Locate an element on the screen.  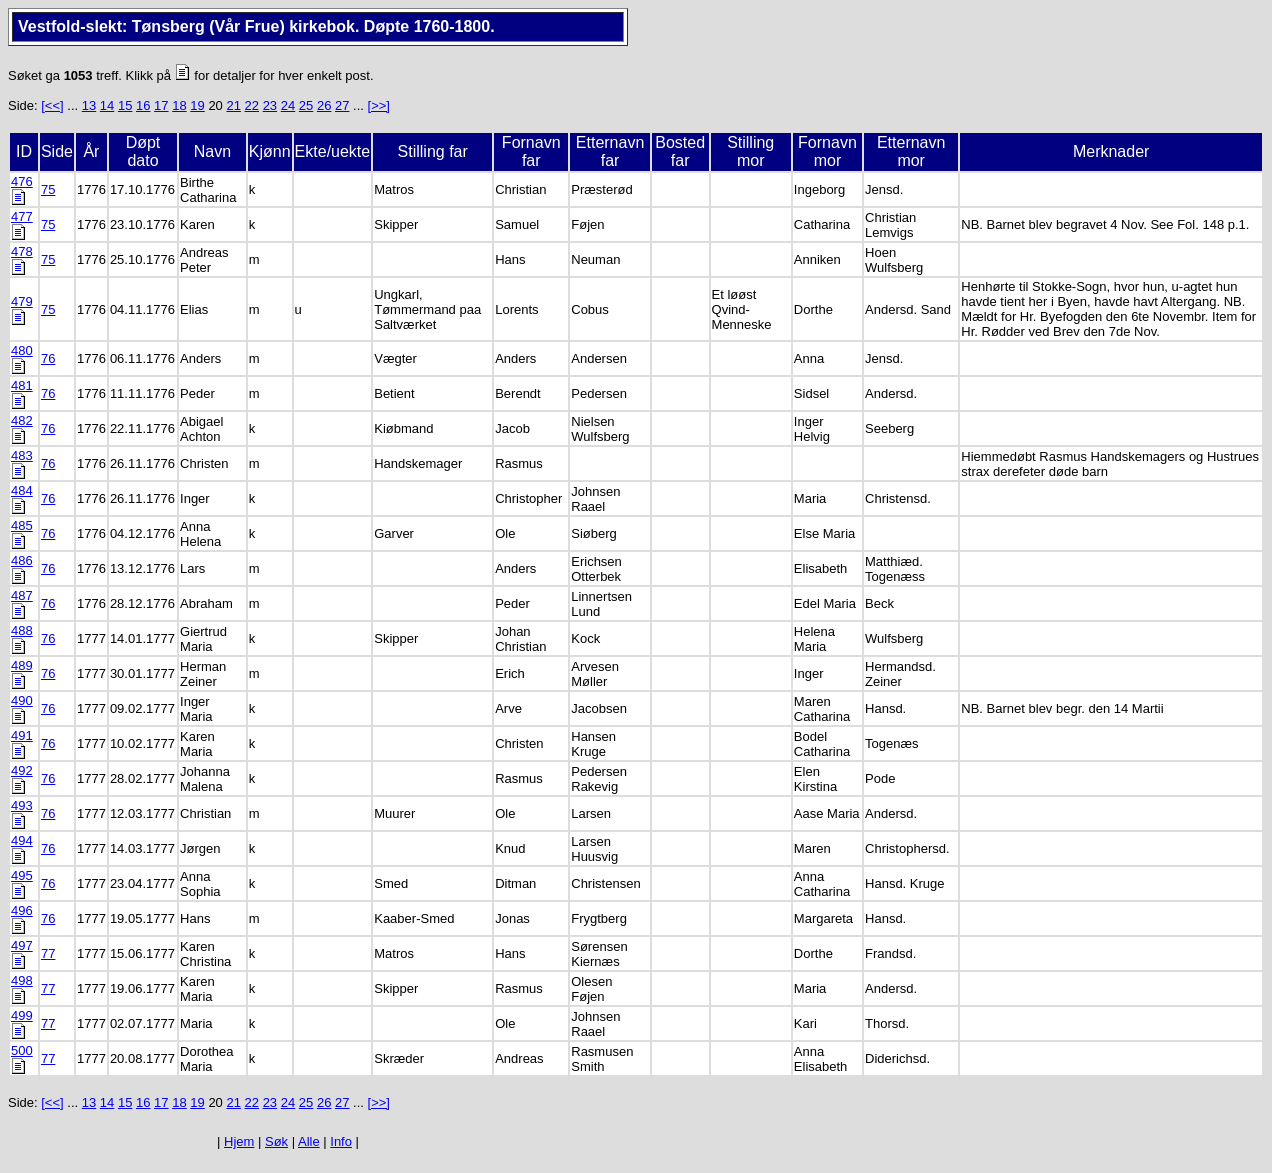
76 is located at coordinates (48, 358).